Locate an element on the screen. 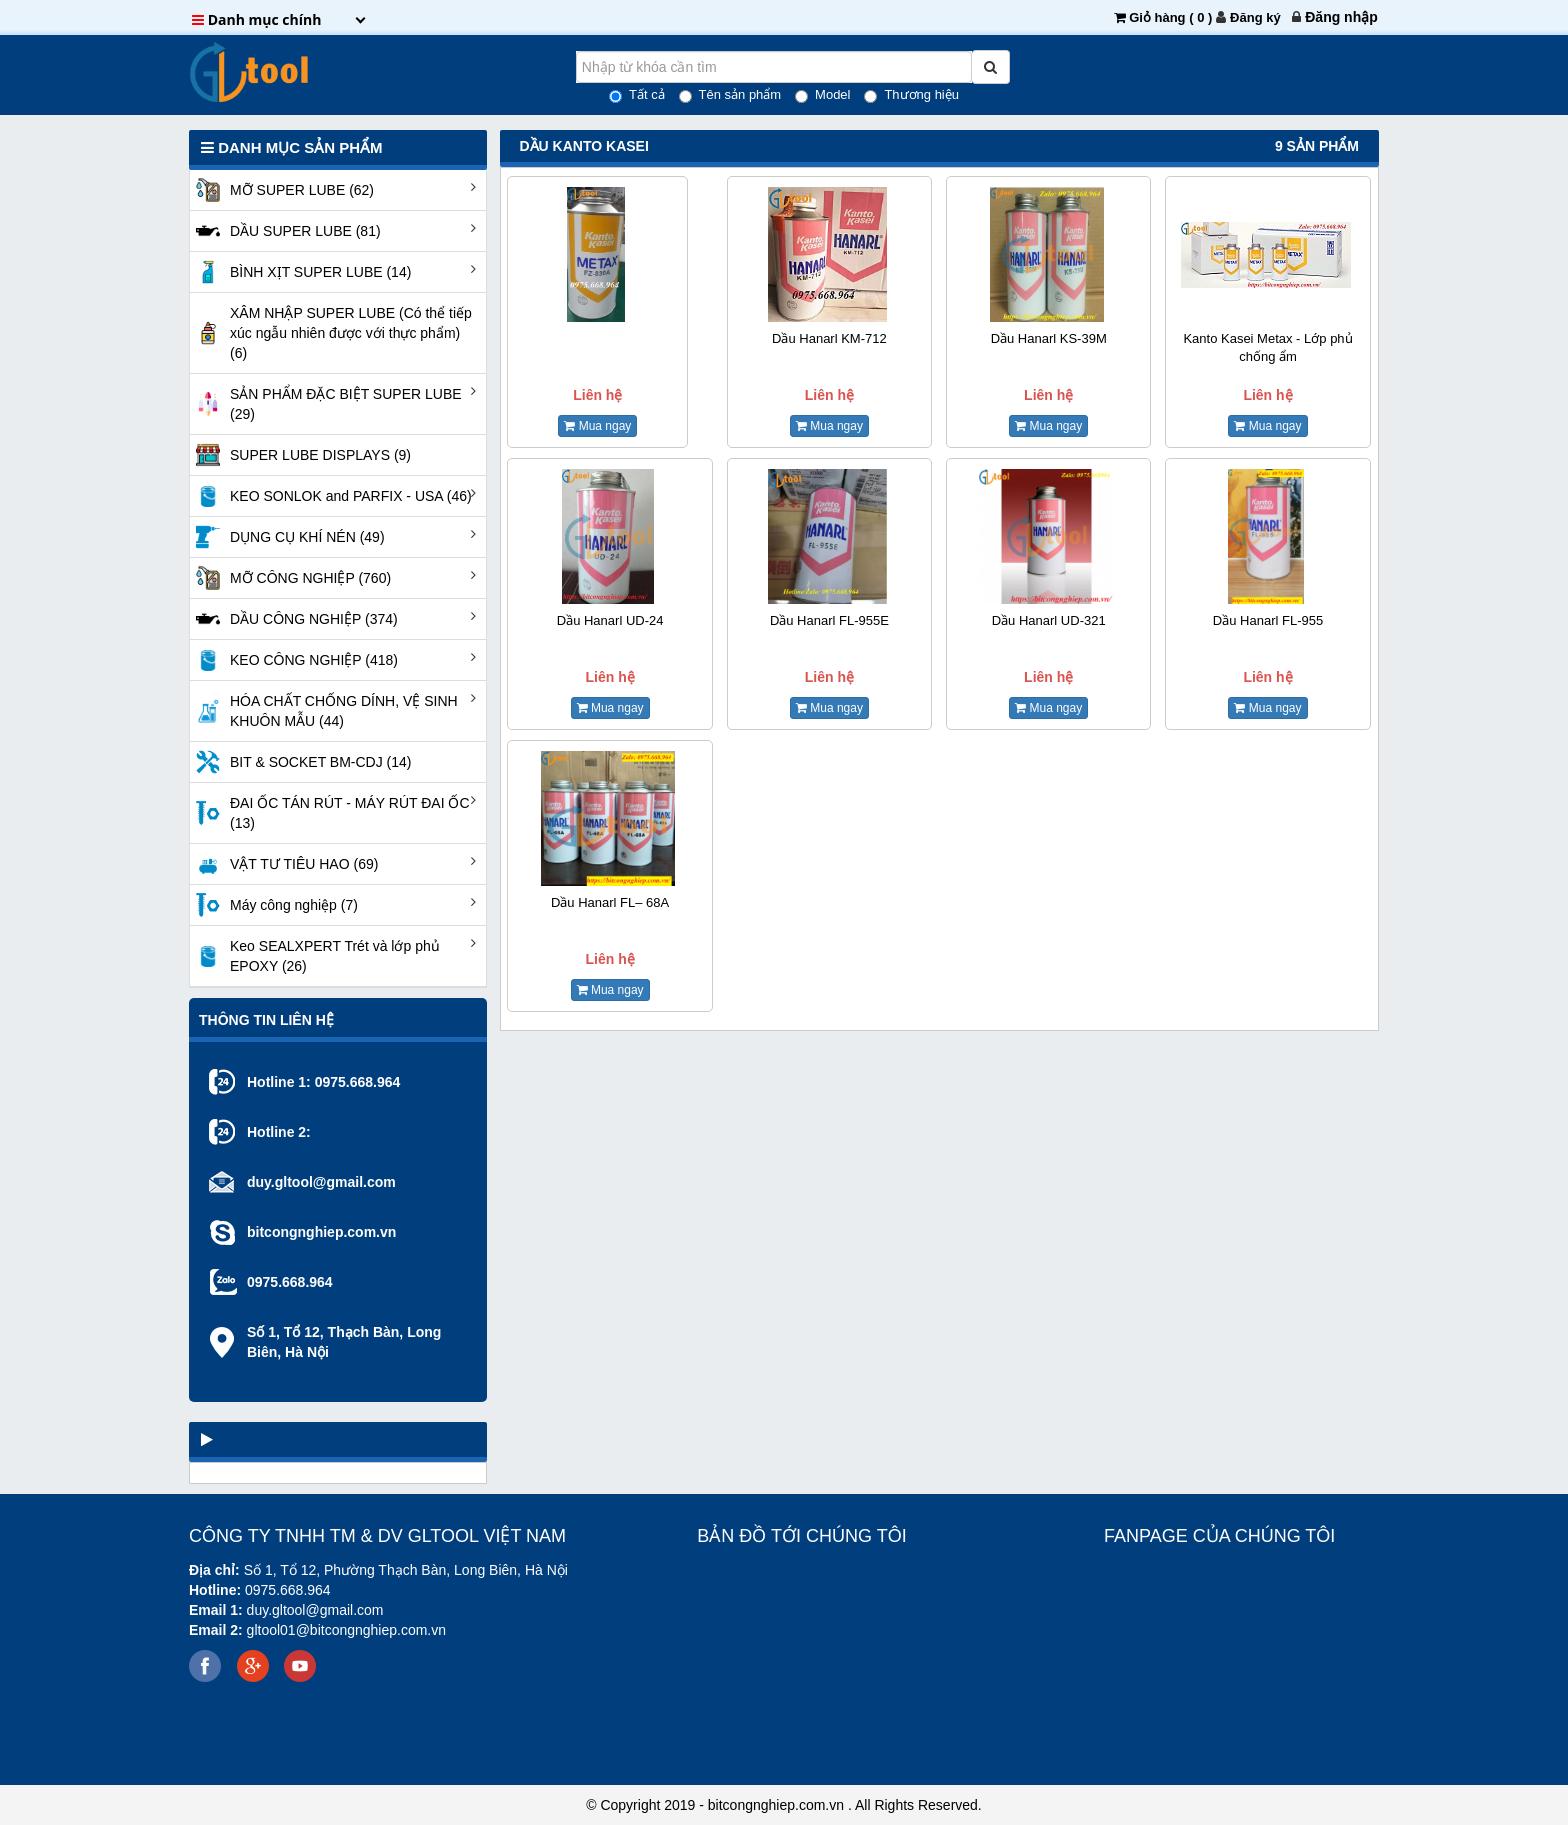  Model is located at coordinates (822, 95).